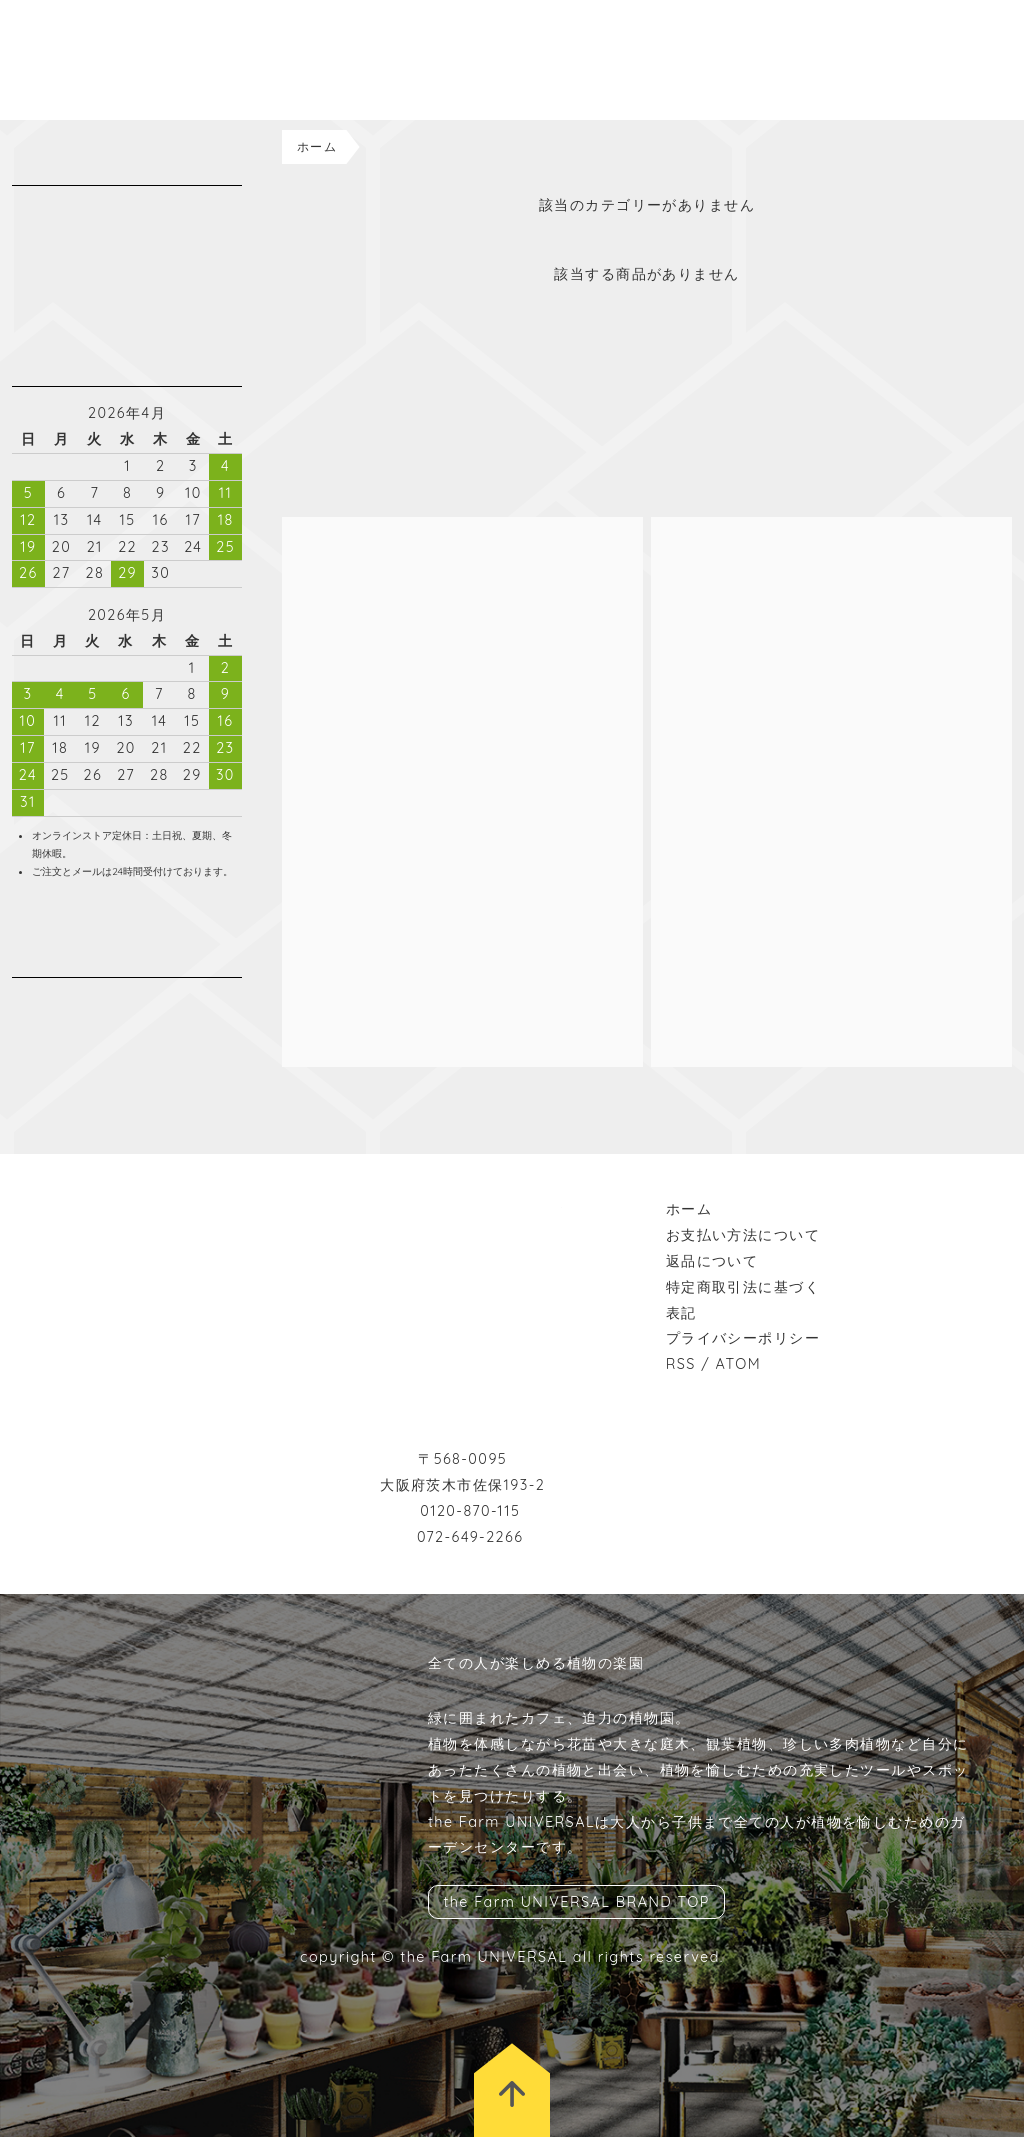  Describe the element at coordinates (120, 60) in the screenshot. I see `the Farm UNIVERSAL ONLINESTORE` at that location.